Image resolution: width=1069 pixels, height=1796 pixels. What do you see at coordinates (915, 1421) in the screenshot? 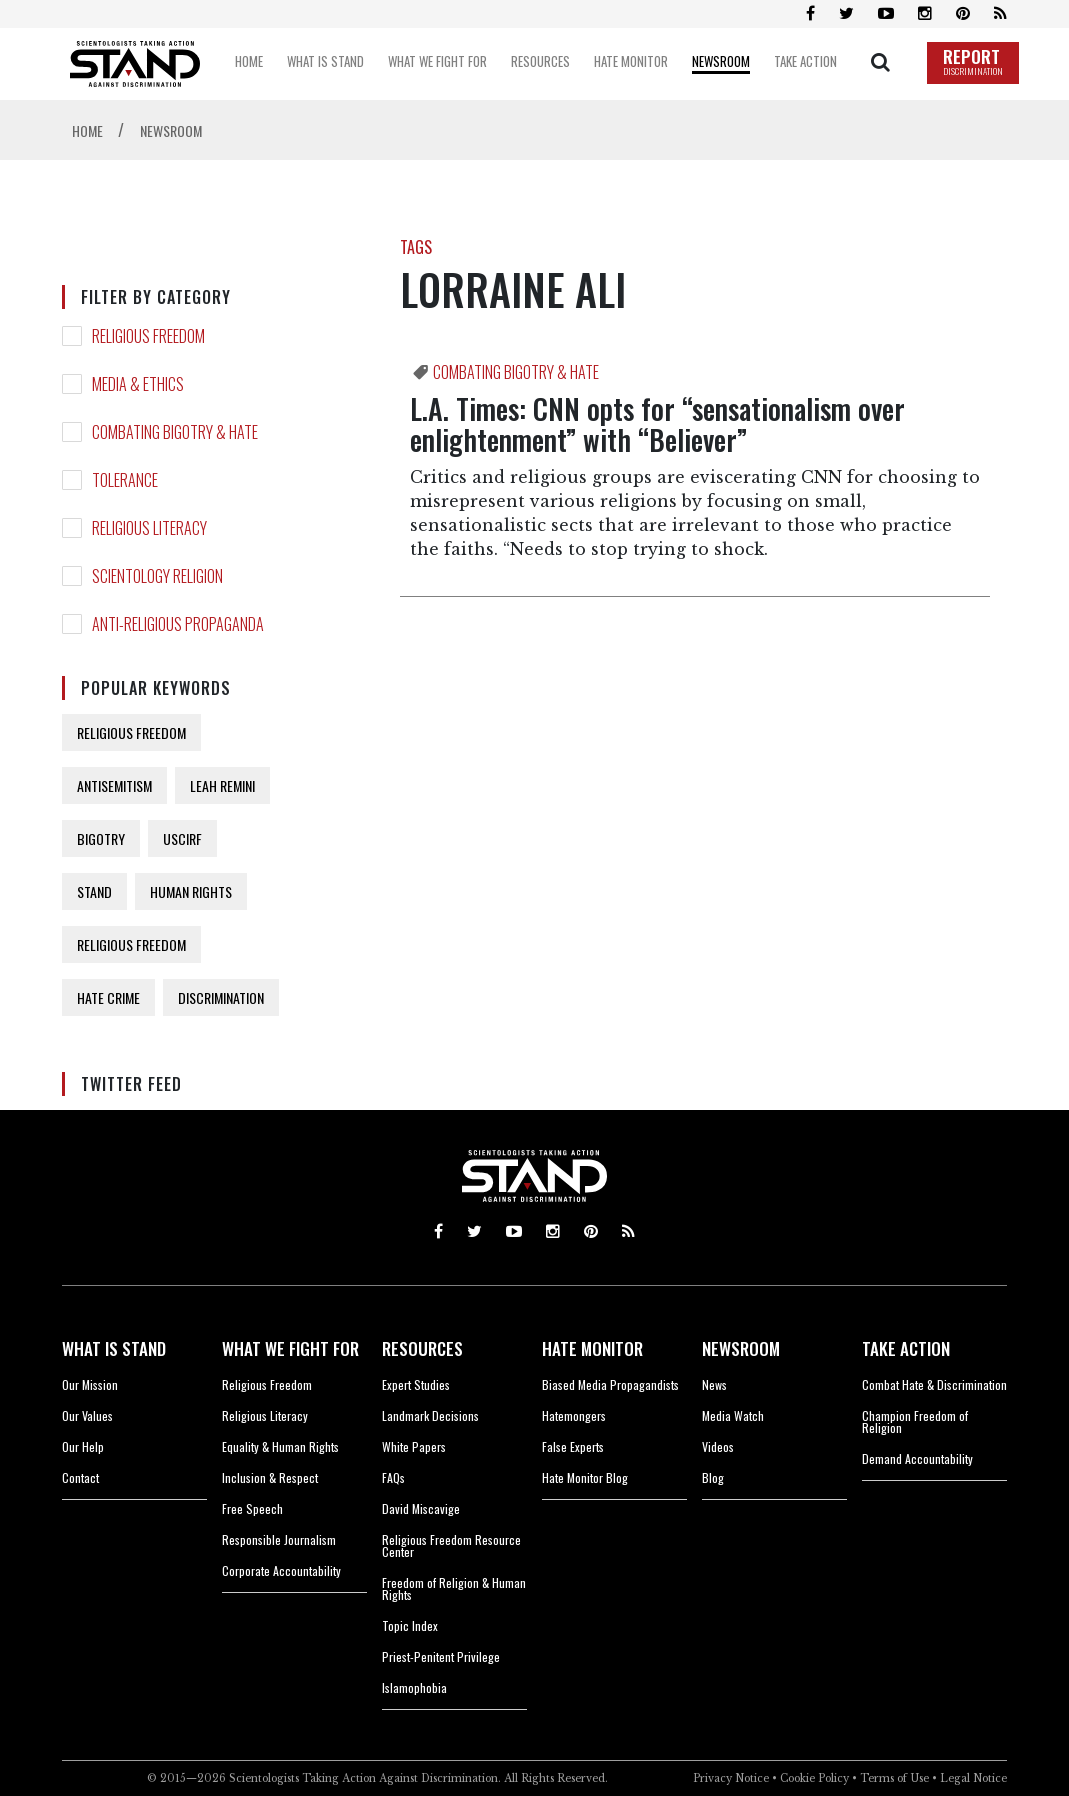
I see `Champion Freedom of Religion` at bounding box center [915, 1421].